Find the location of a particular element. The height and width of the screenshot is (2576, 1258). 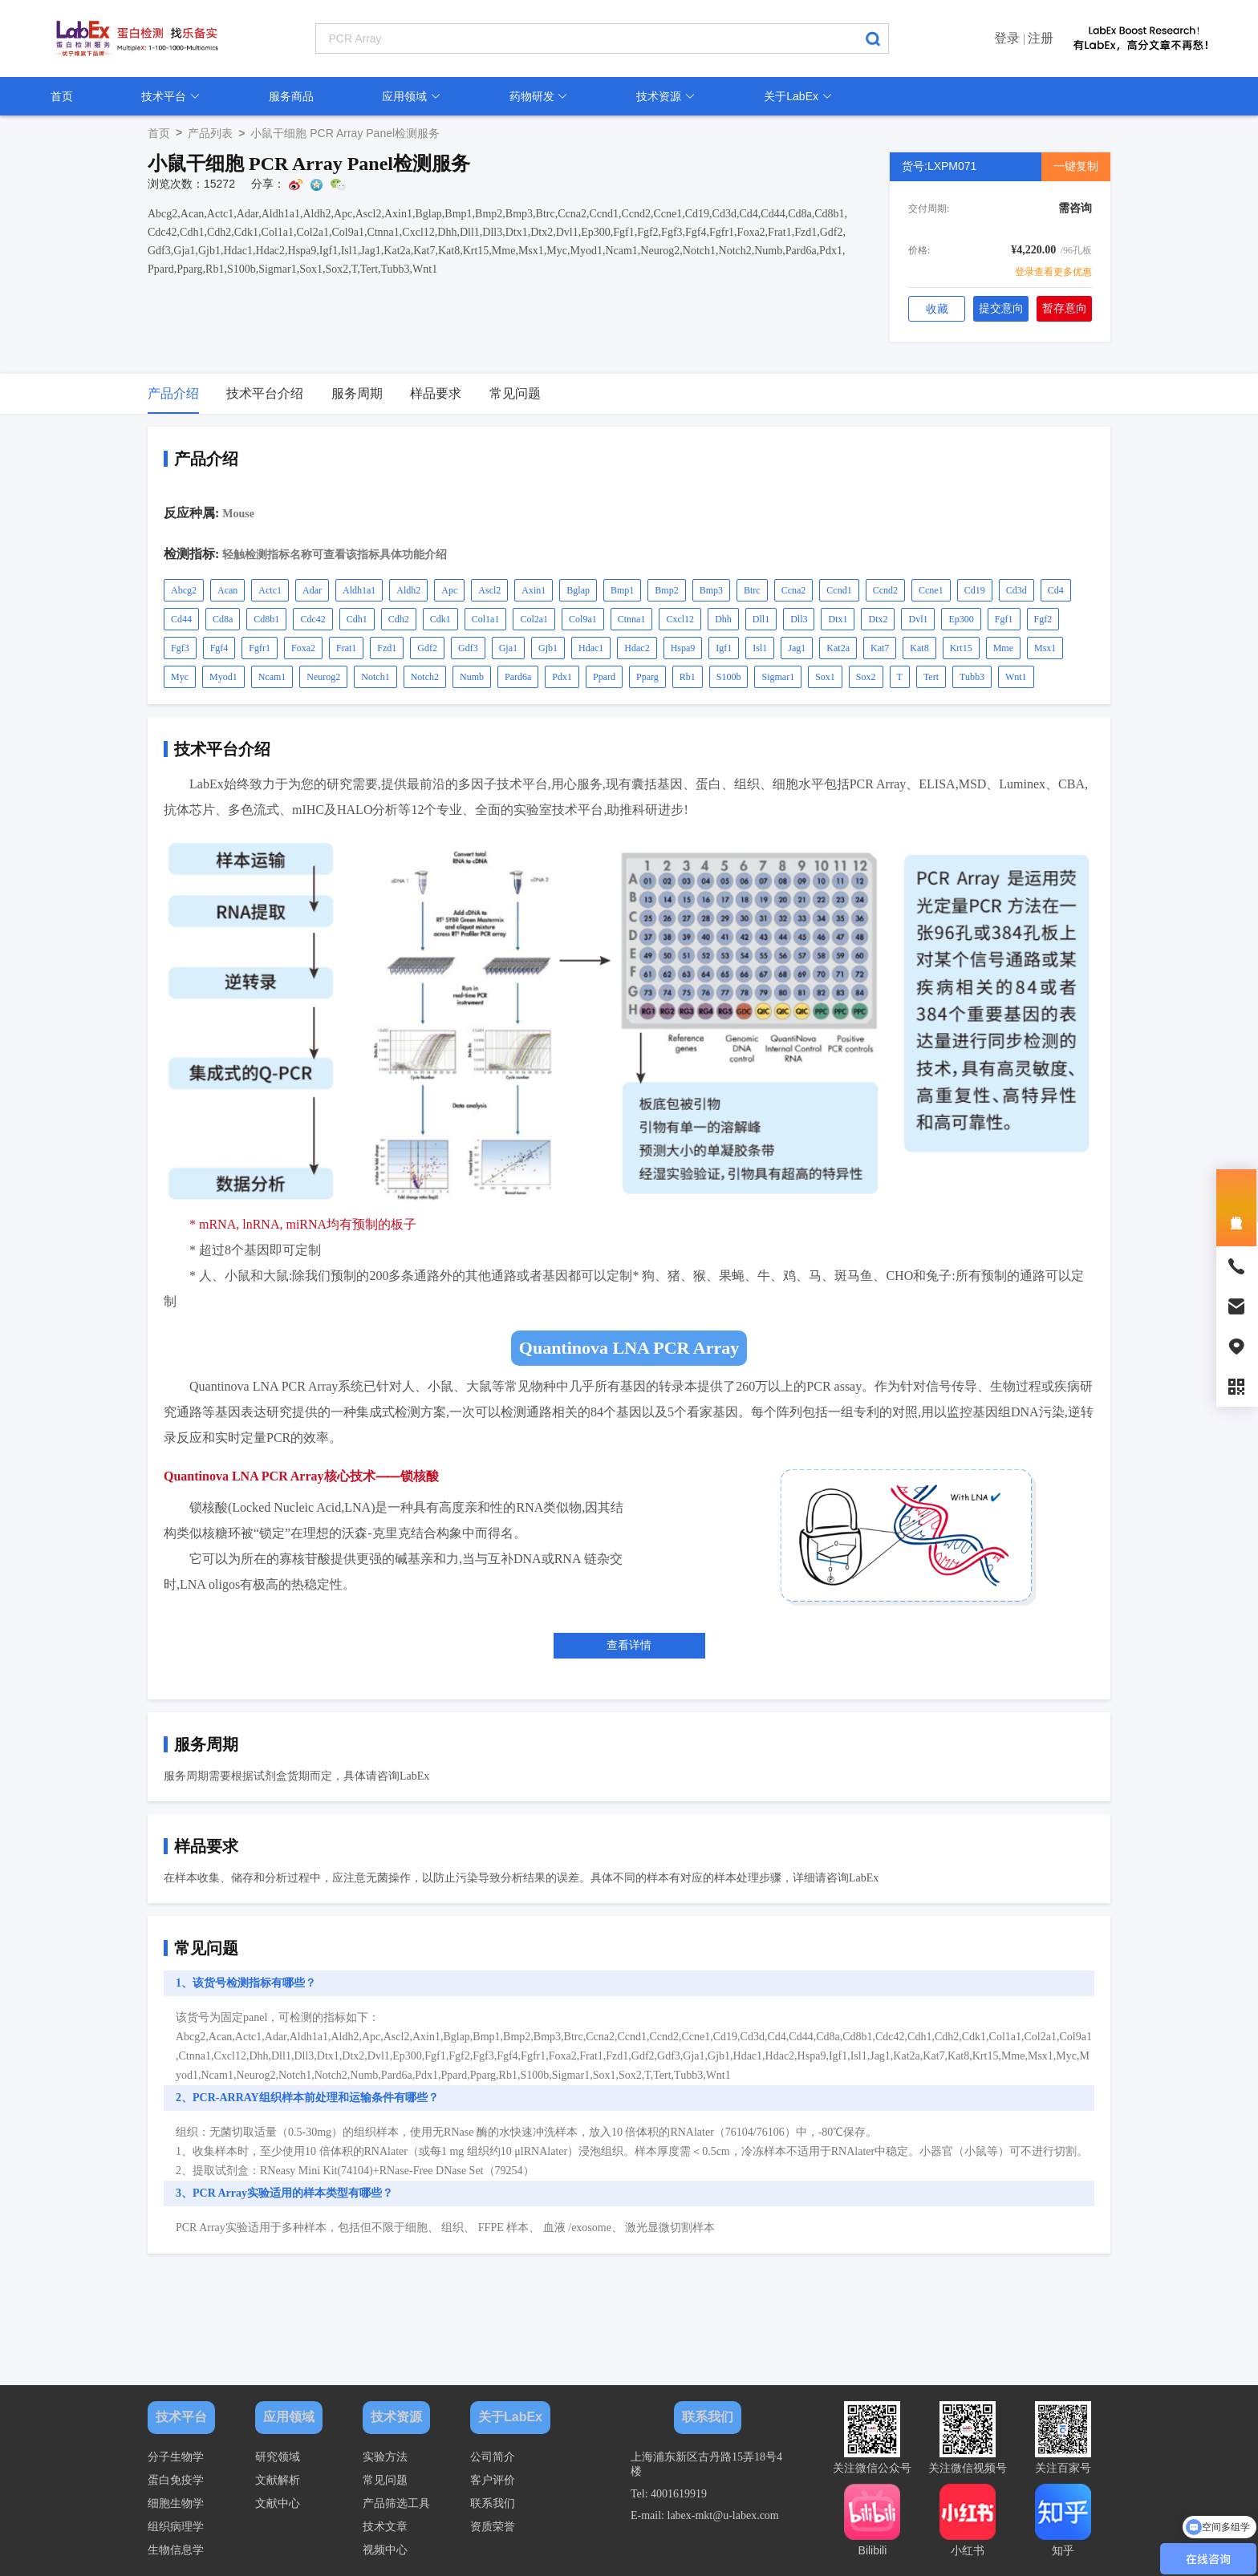

Ctnna1 is located at coordinates (632, 619).